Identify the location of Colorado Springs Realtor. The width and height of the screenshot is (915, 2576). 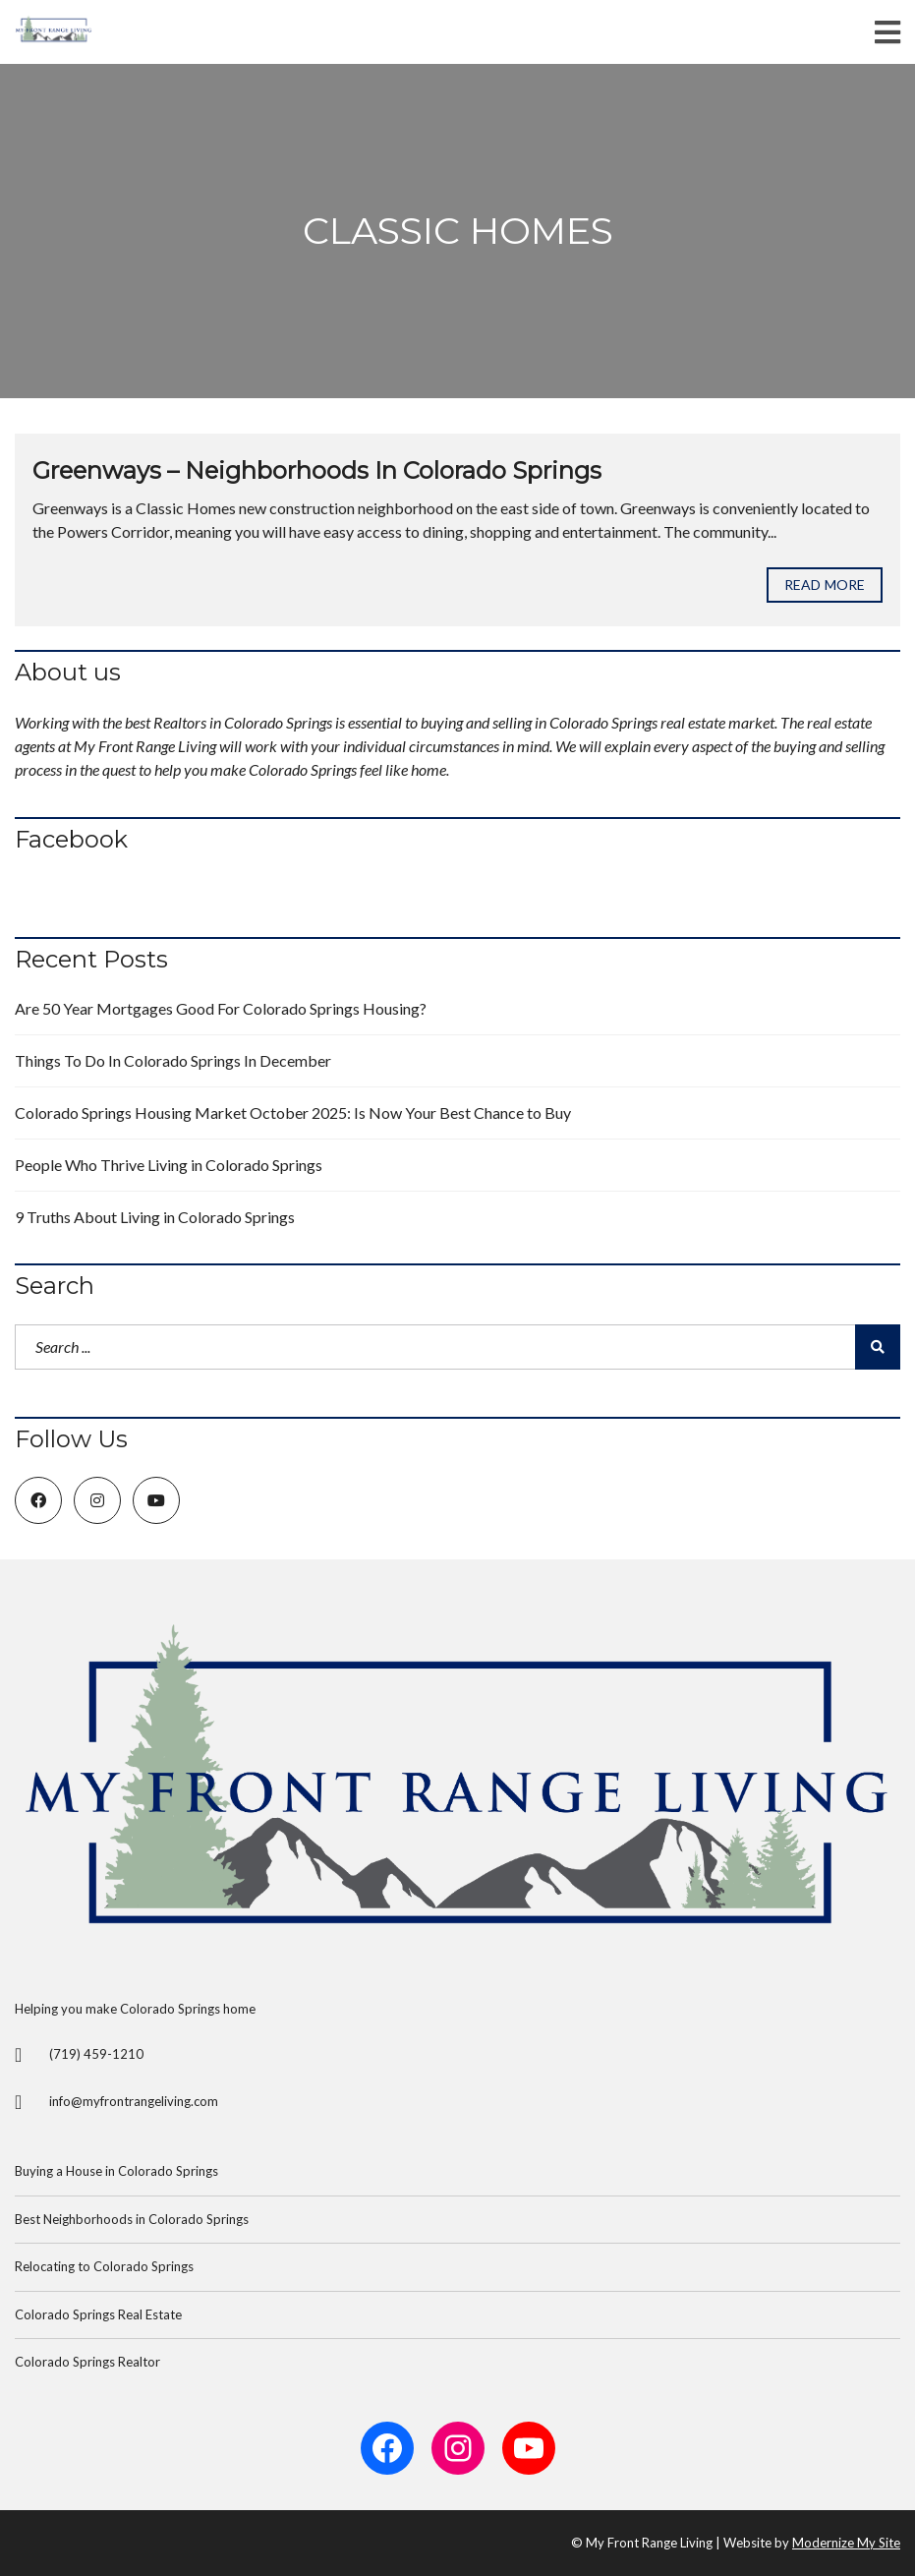
(87, 2362).